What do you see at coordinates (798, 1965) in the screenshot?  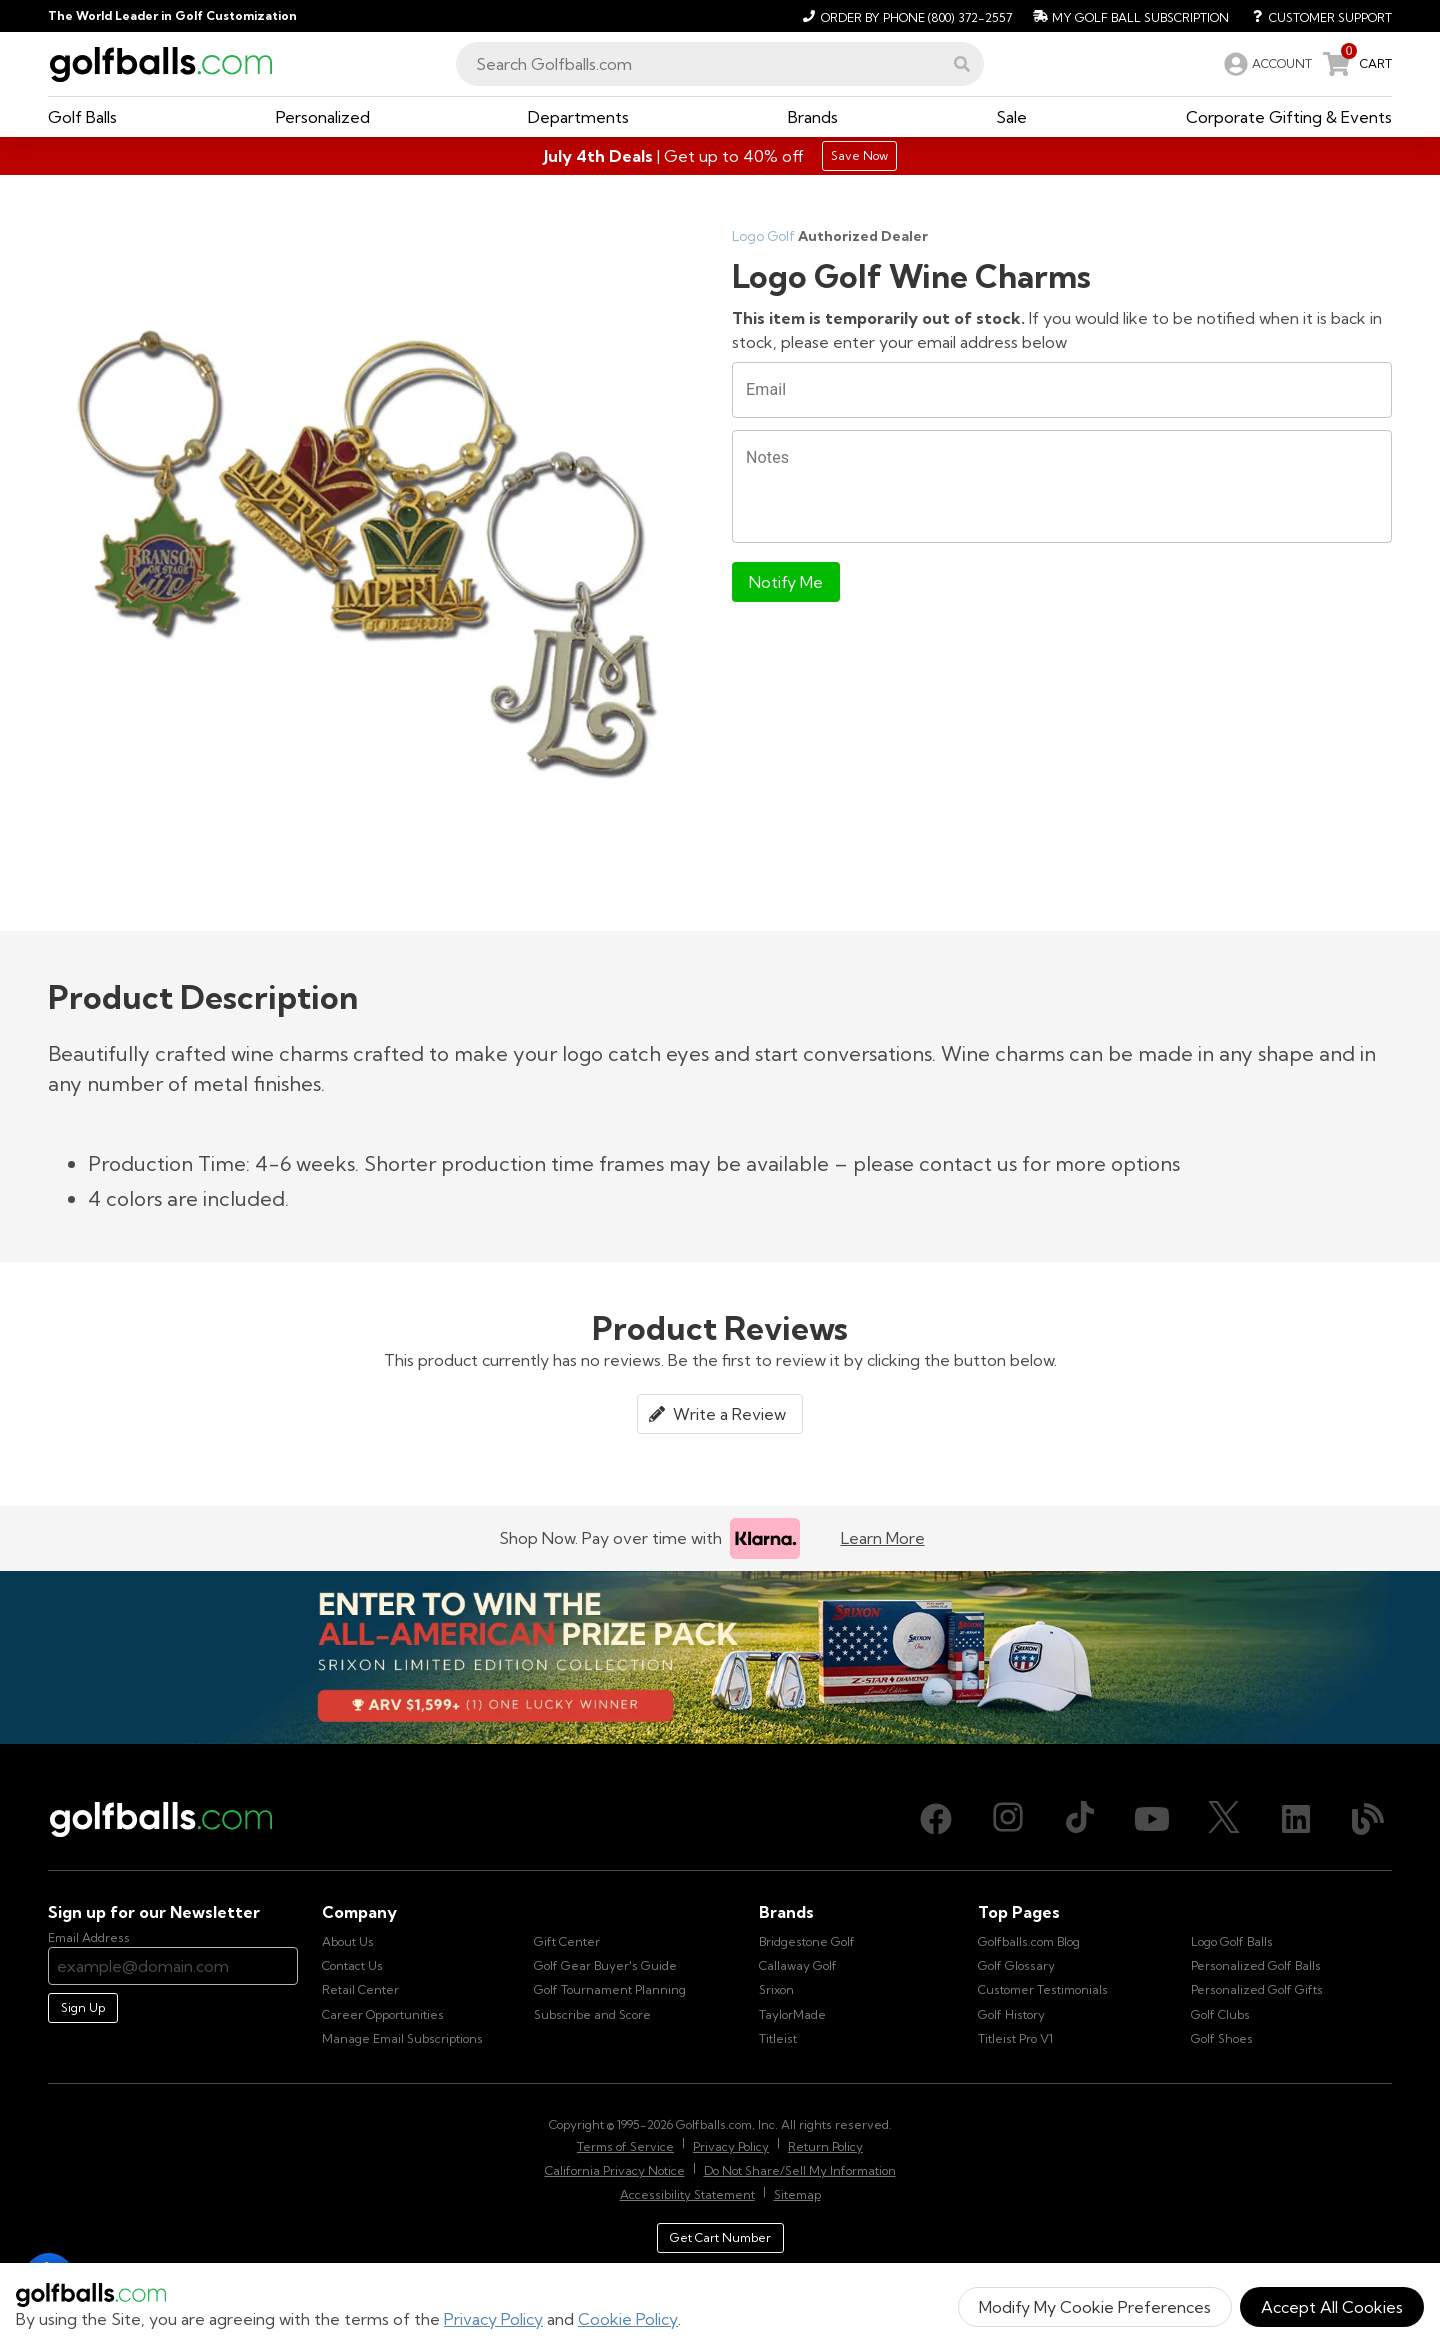 I see `Callaway Golf` at bounding box center [798, 1965].